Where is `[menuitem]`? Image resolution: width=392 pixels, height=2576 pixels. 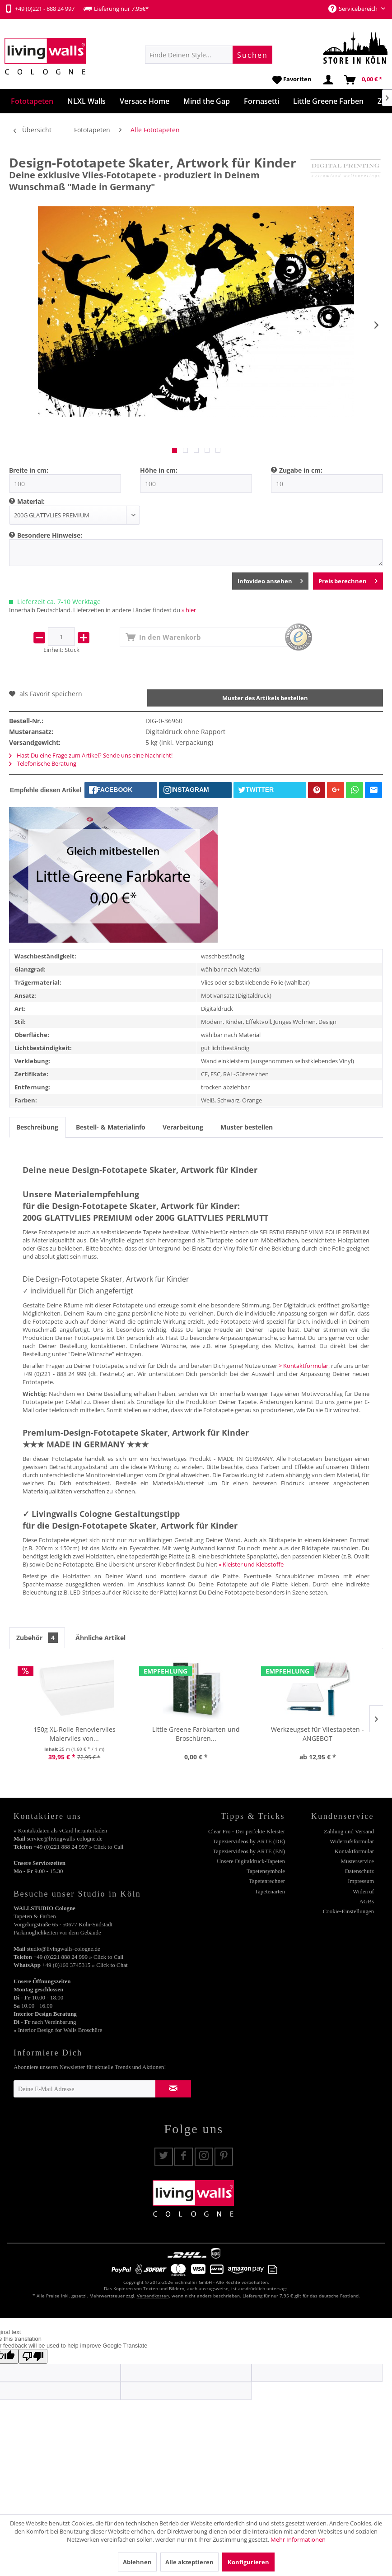 [menuitem] is located at coordinates (208, 55).